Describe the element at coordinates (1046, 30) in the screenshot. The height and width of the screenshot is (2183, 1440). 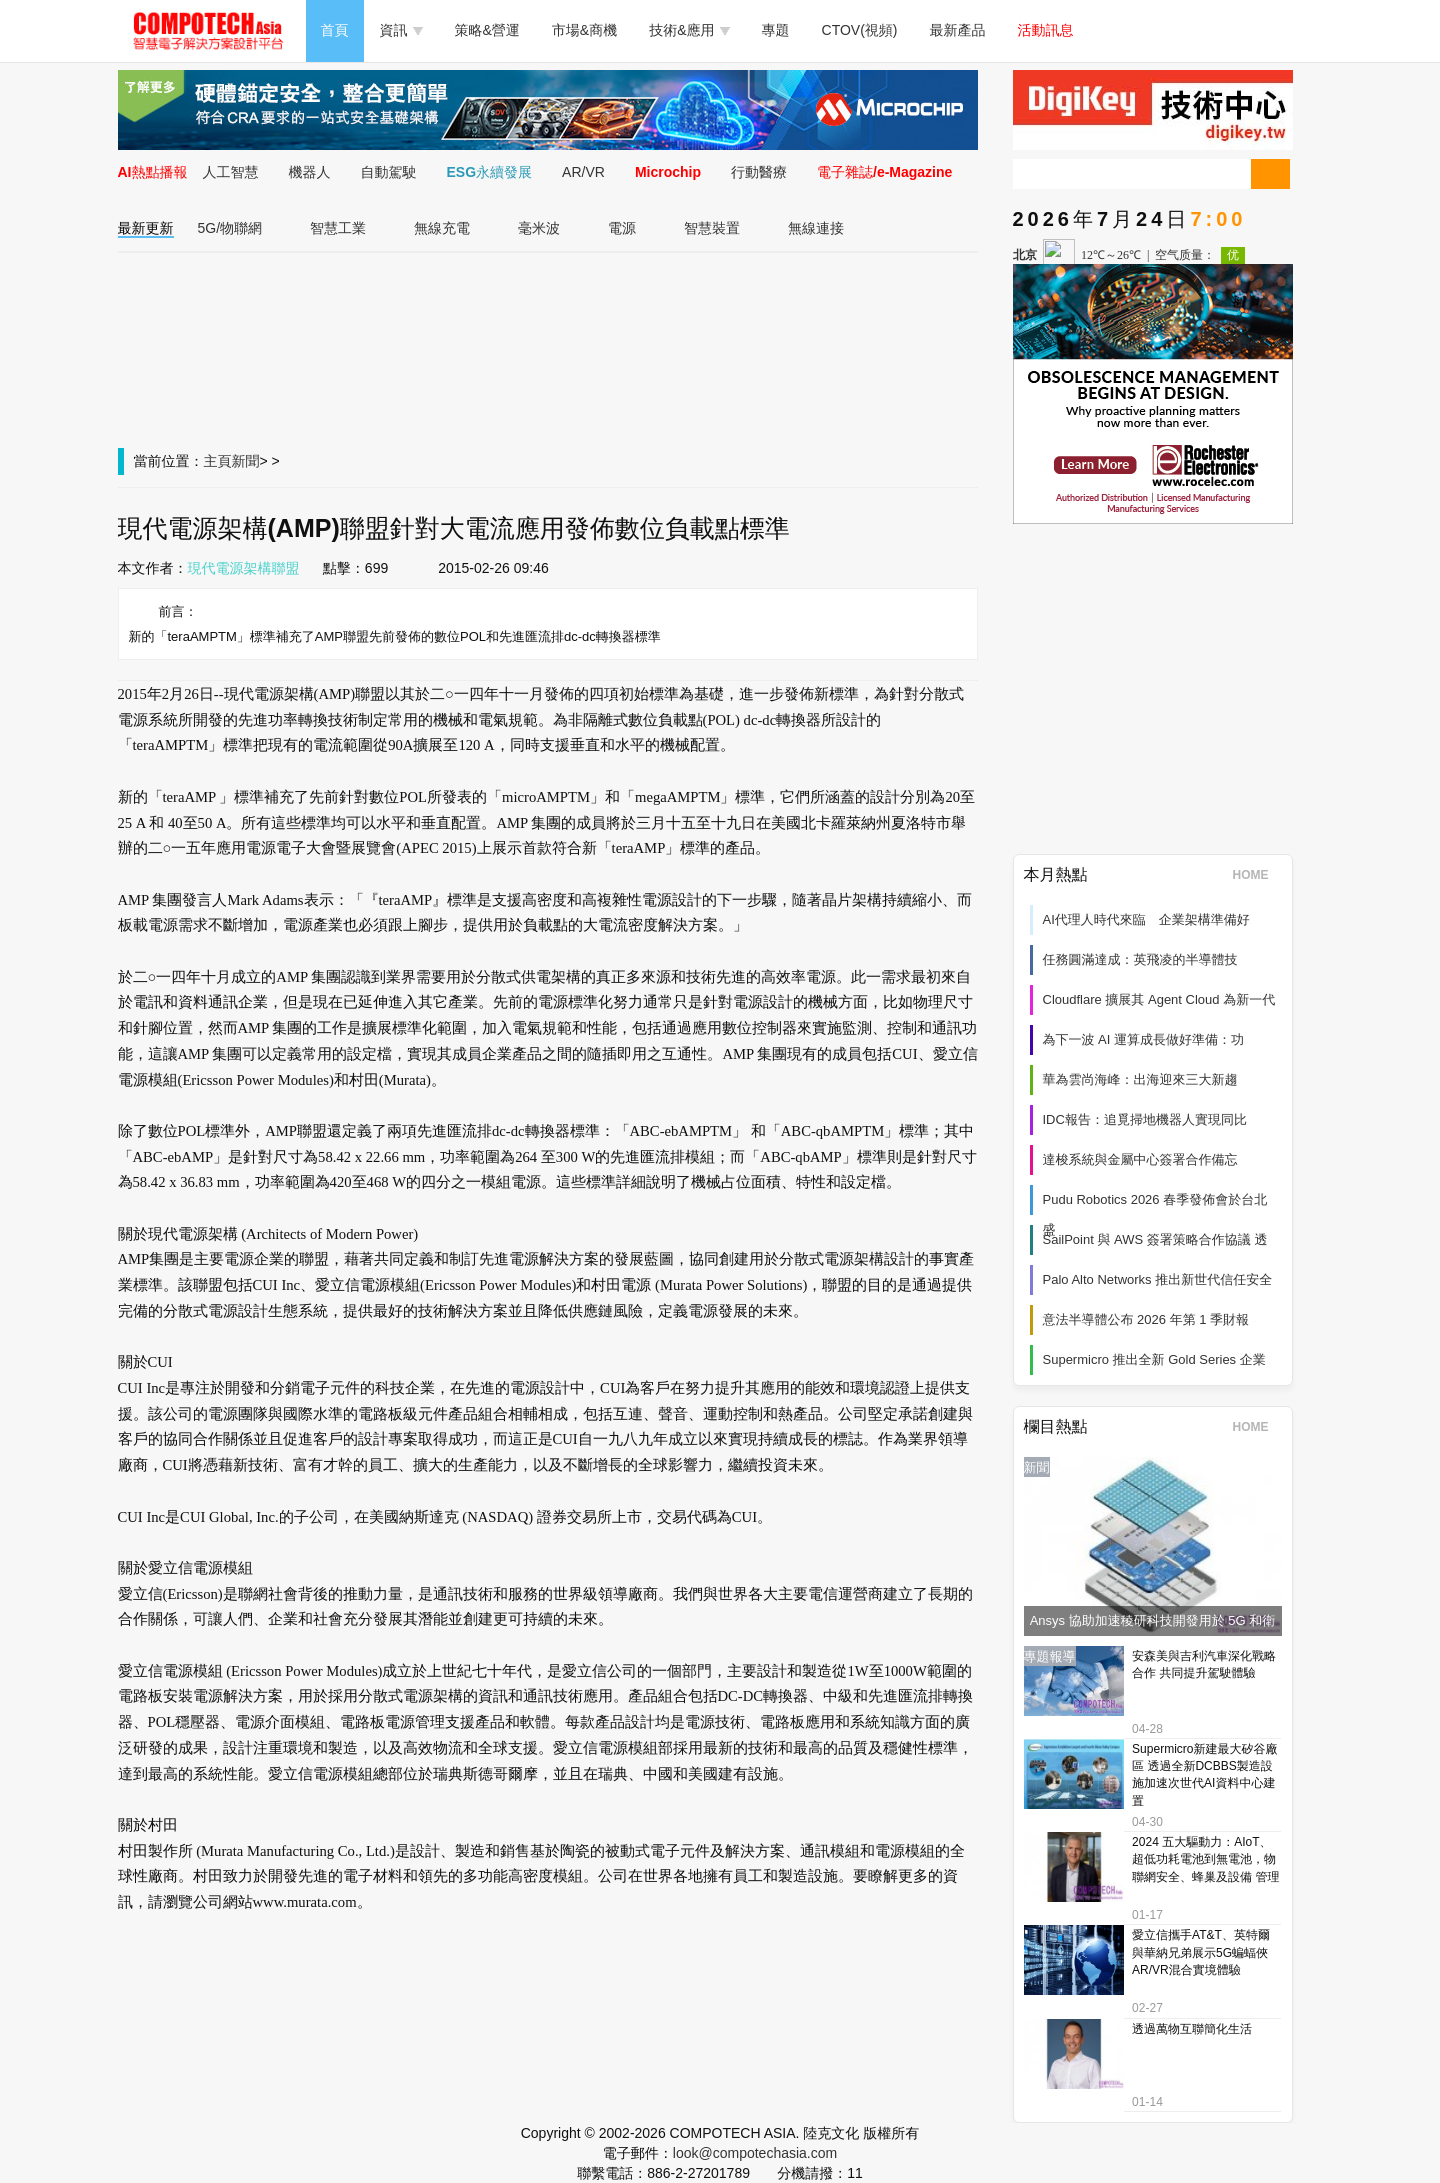
I see `活動訊息` at that location.